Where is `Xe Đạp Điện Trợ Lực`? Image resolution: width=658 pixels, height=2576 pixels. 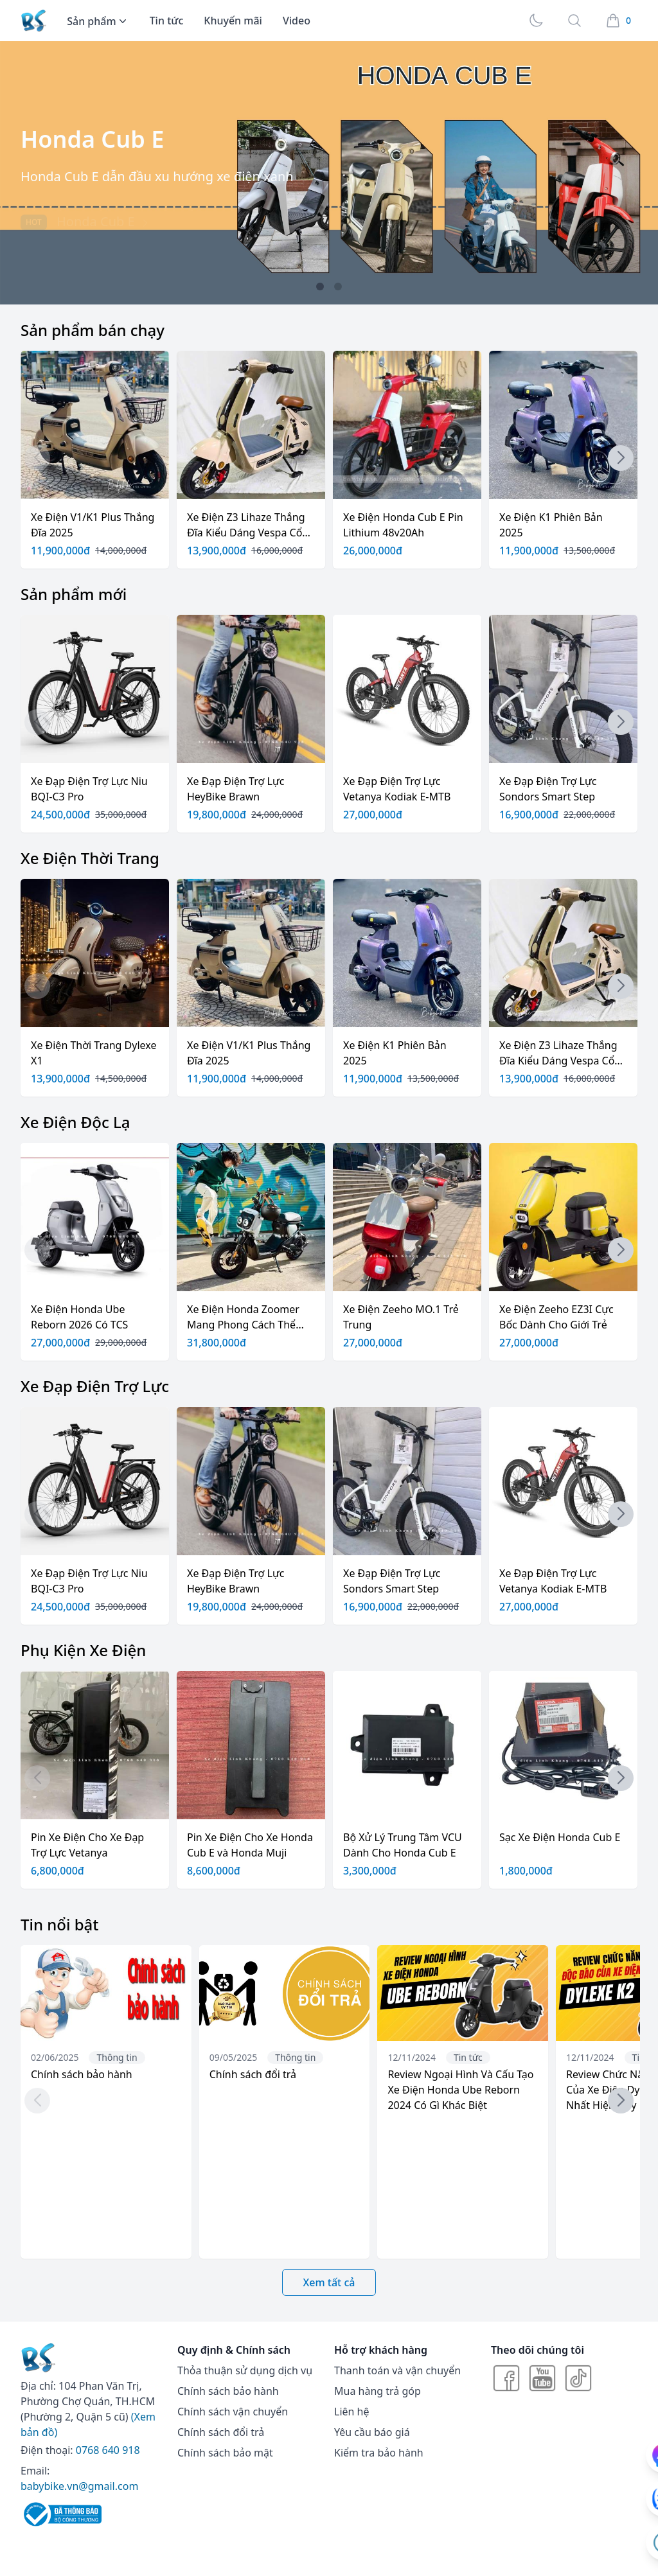 Xe Đạp Điện Trợ Lực is located at coordinates (95, 1386).